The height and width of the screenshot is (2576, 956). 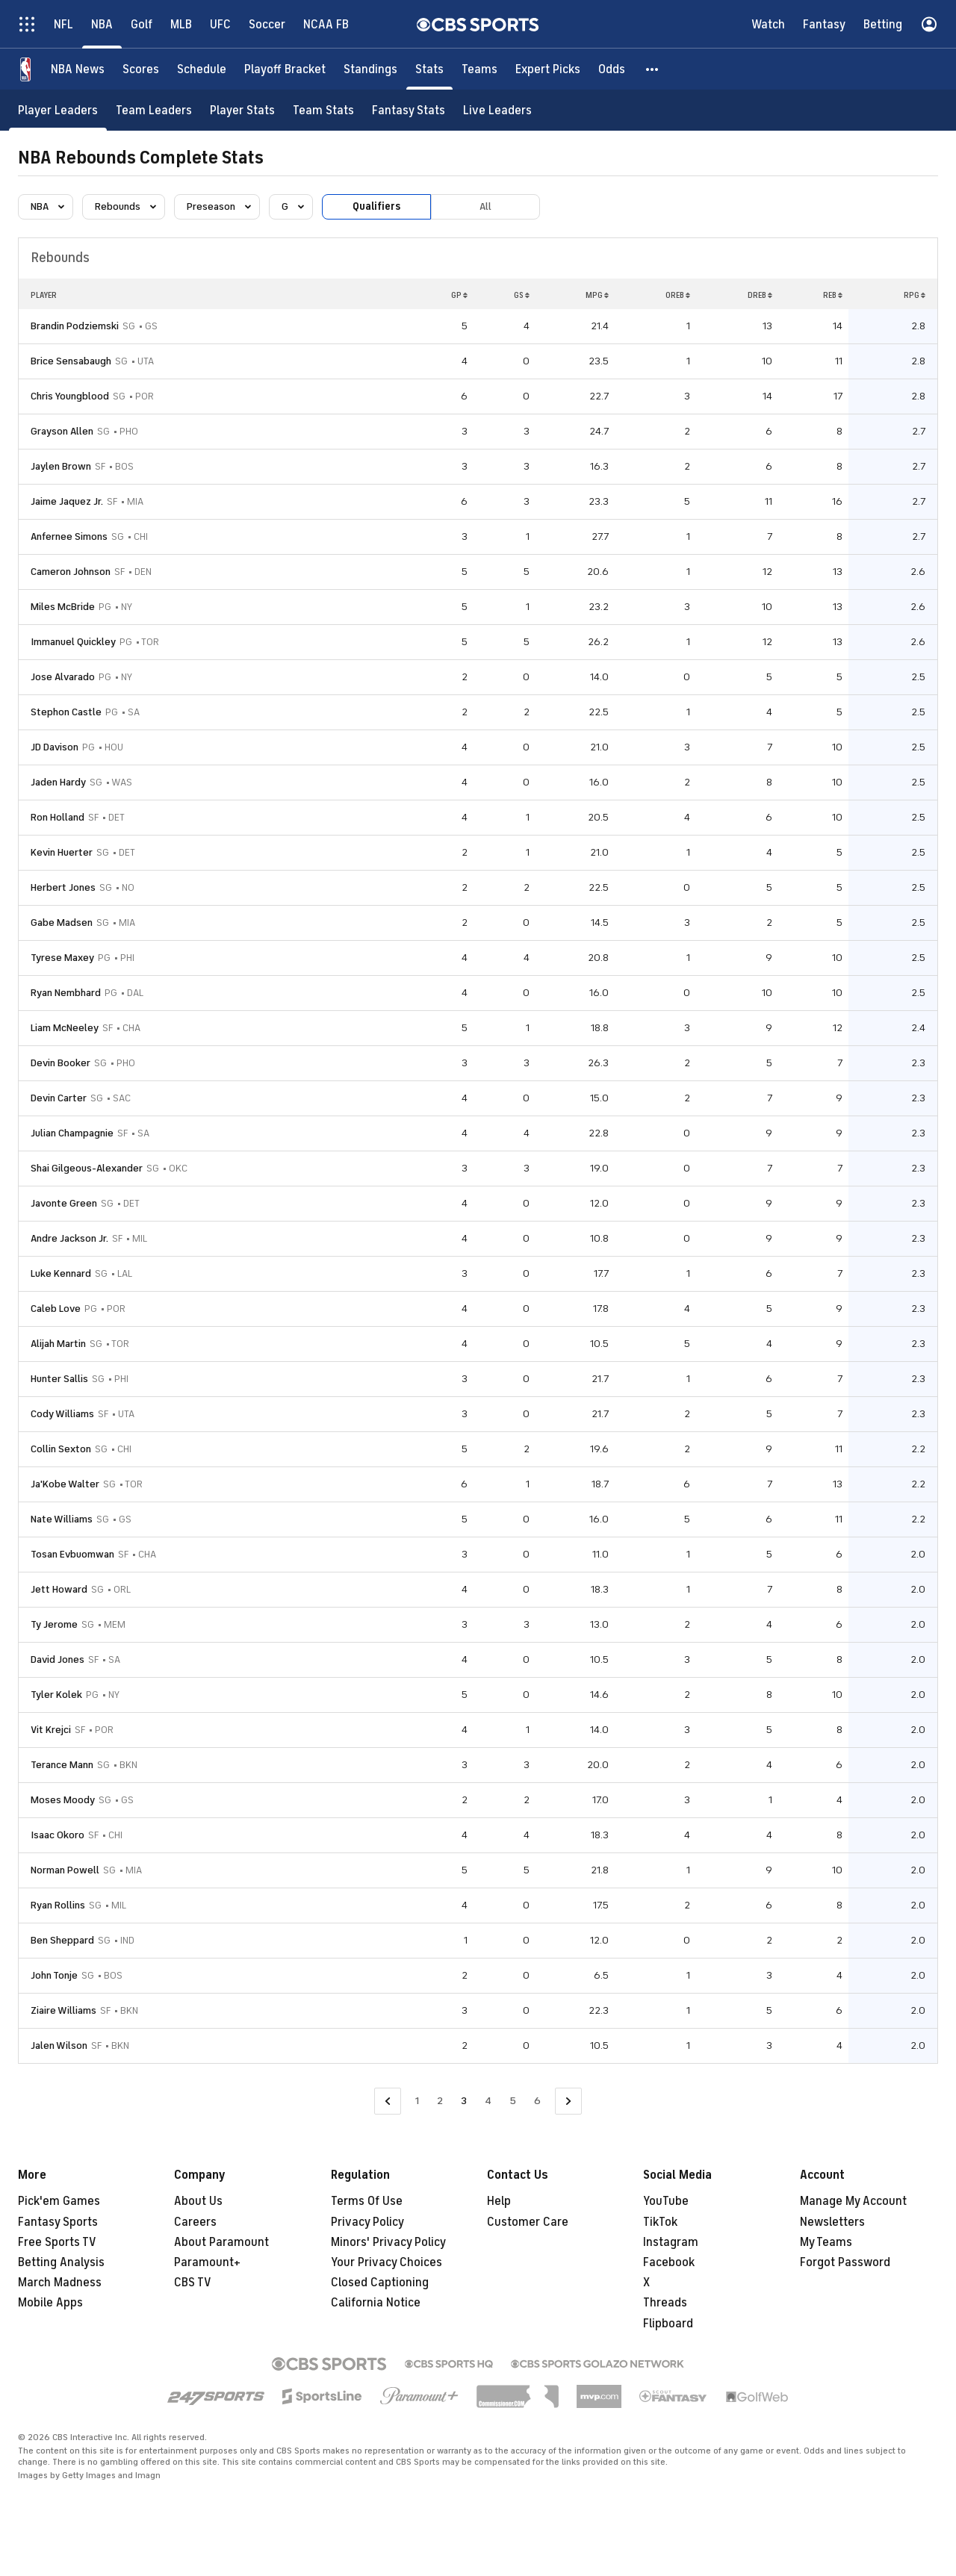 What do you see at coordinates (62, 1519) in the screenshot?
I see `Nate Williams` at bounding box center [62, 1519].